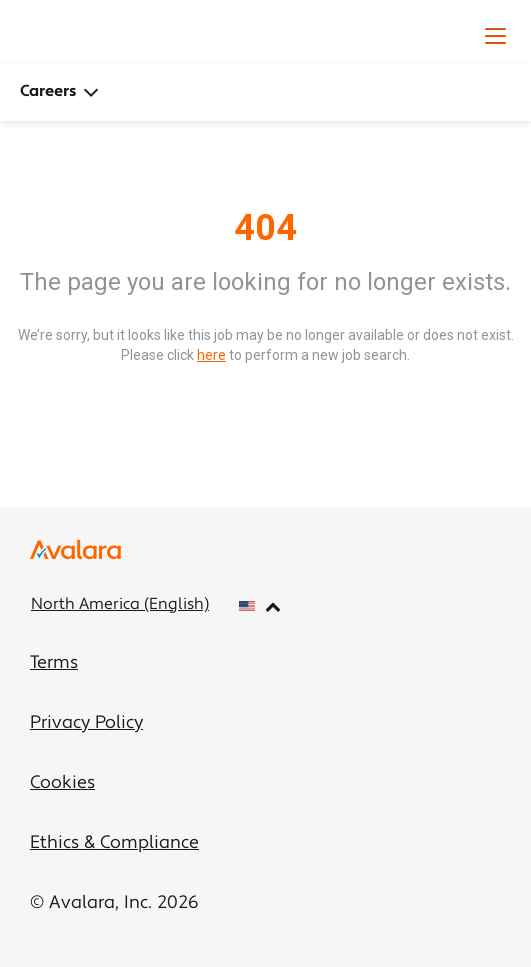 This screenshot has width=531, height=967. I want to click on 404, so click(265, 228).